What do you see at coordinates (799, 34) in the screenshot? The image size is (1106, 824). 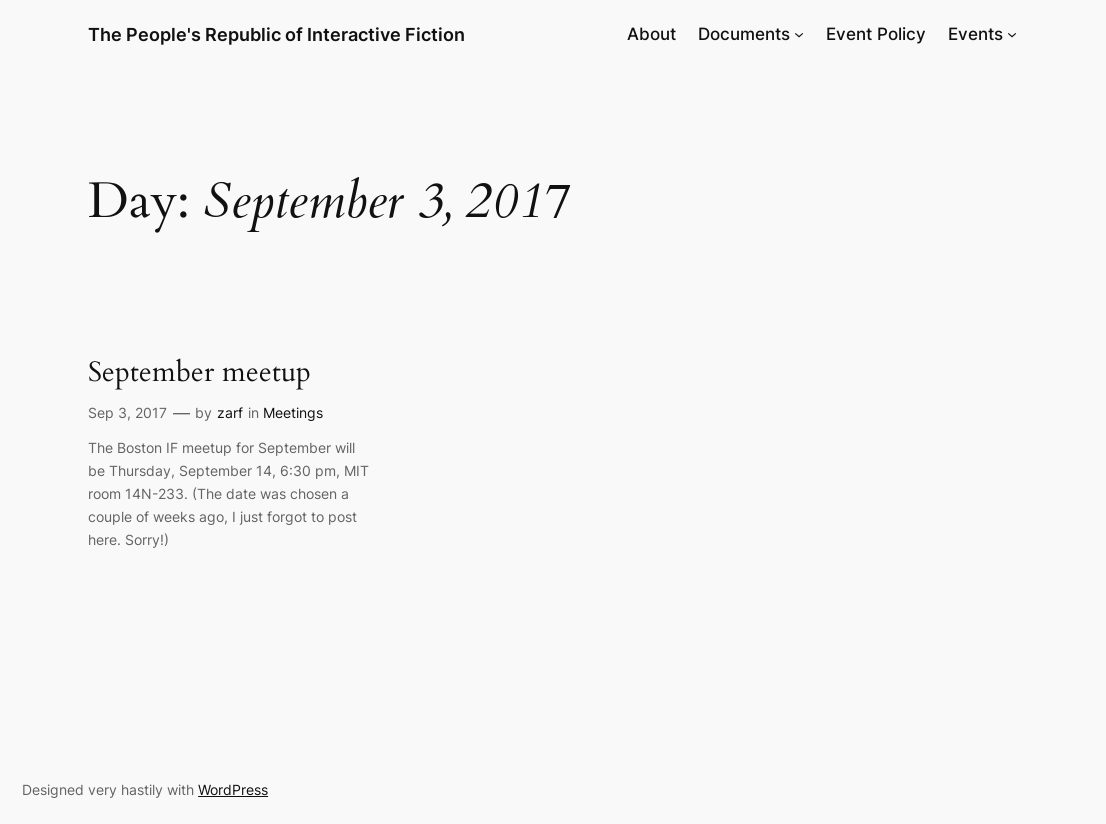 I see `[Documents submenu]` at bounding box center [799, 34].